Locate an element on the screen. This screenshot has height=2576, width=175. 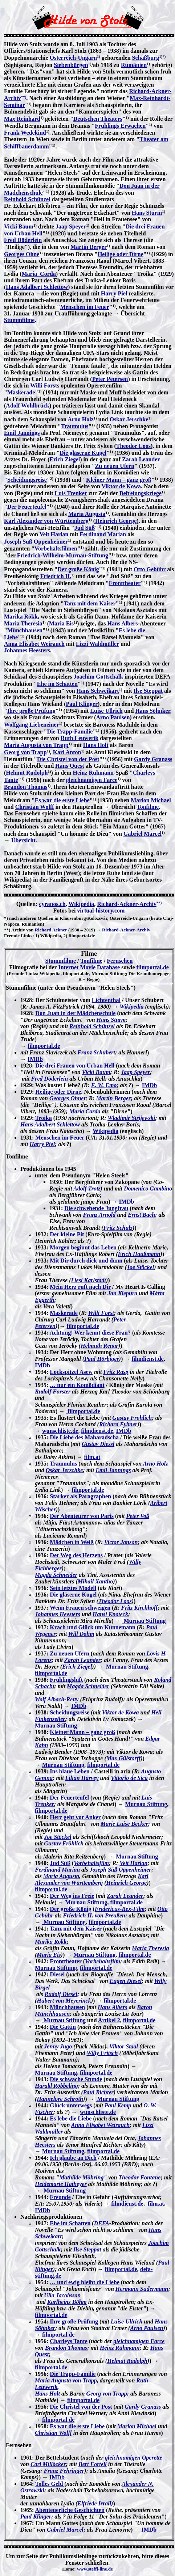
Ihre große Prüfung is located at coordinates (31, 711).